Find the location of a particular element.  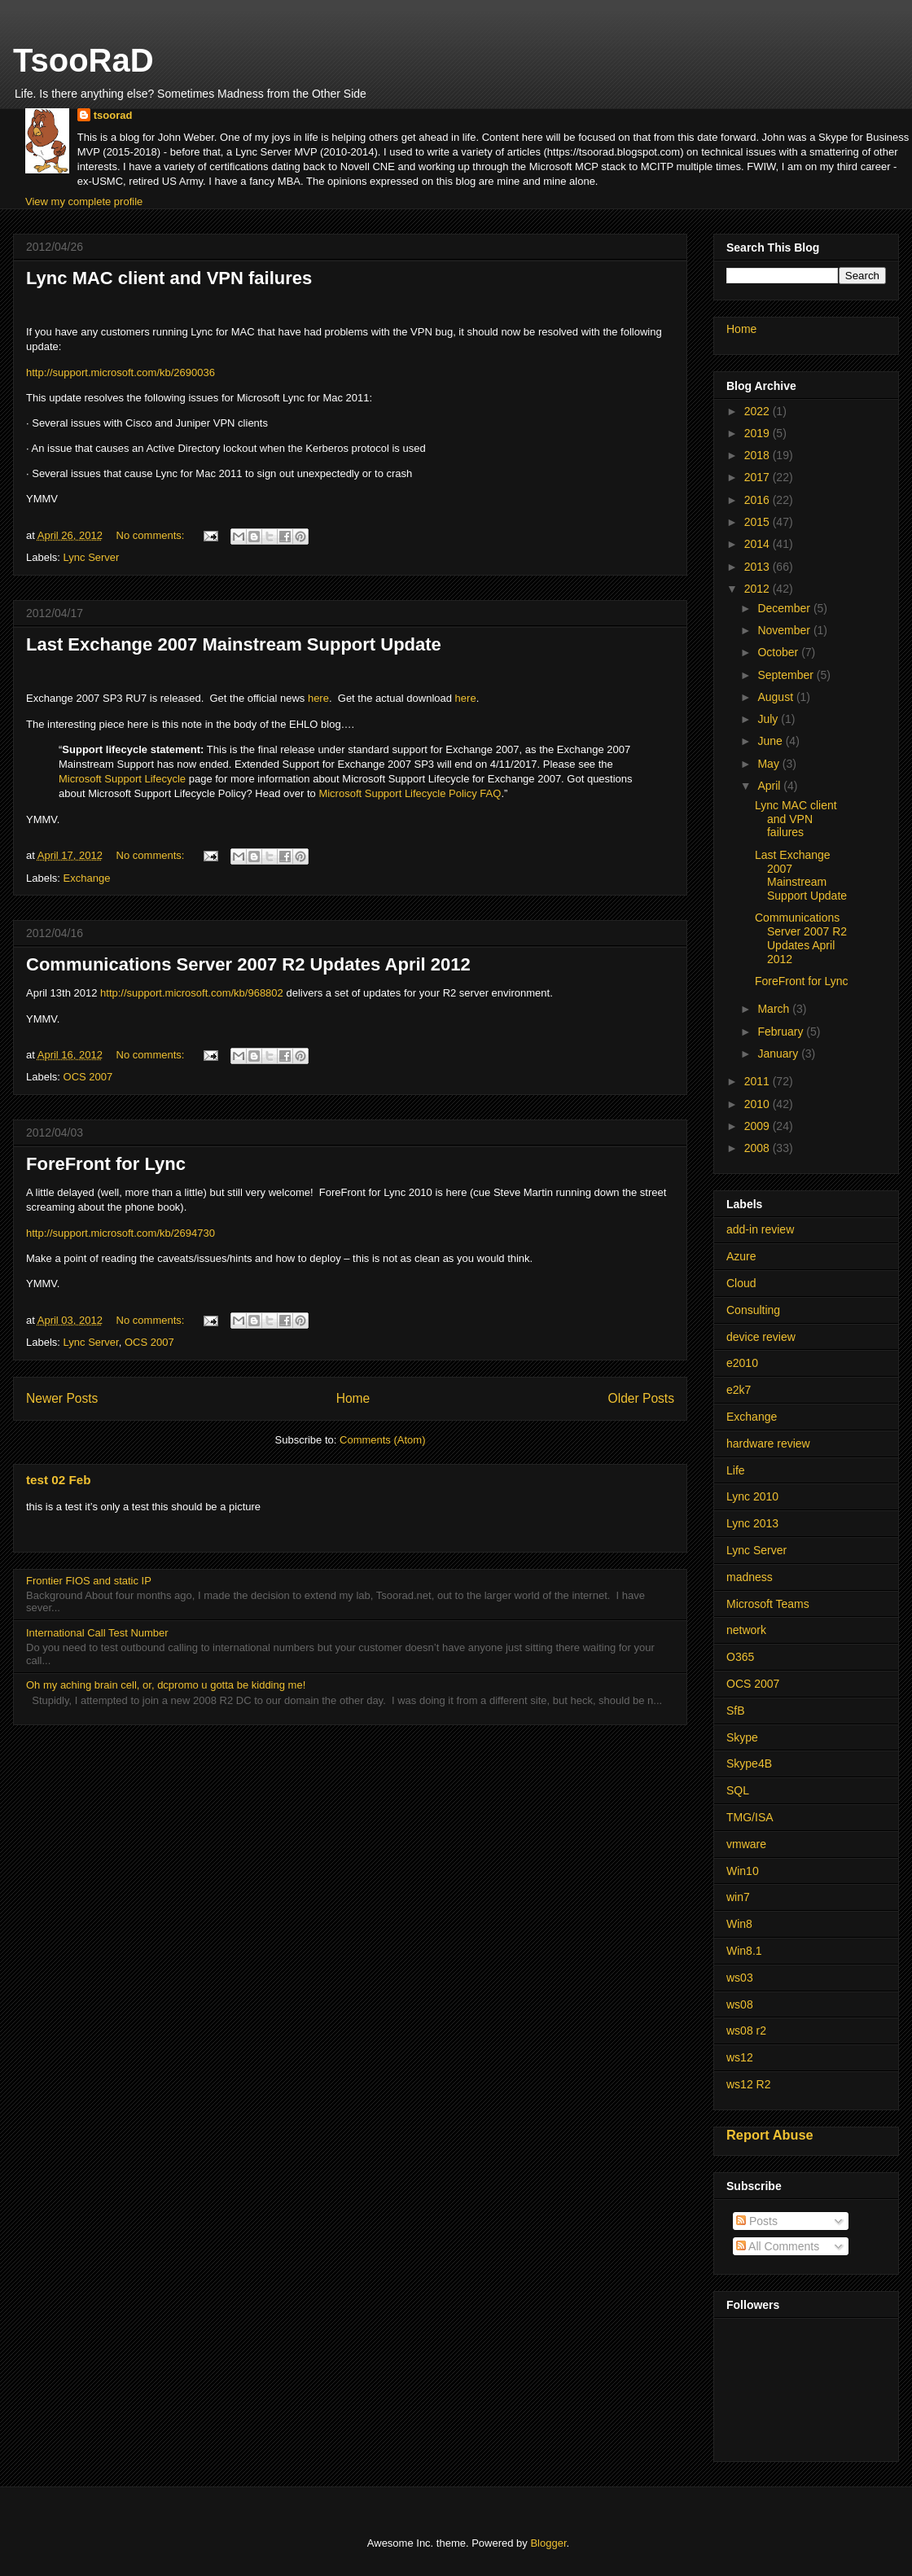

test 02 Feb is located at coordinates (58, 1480).